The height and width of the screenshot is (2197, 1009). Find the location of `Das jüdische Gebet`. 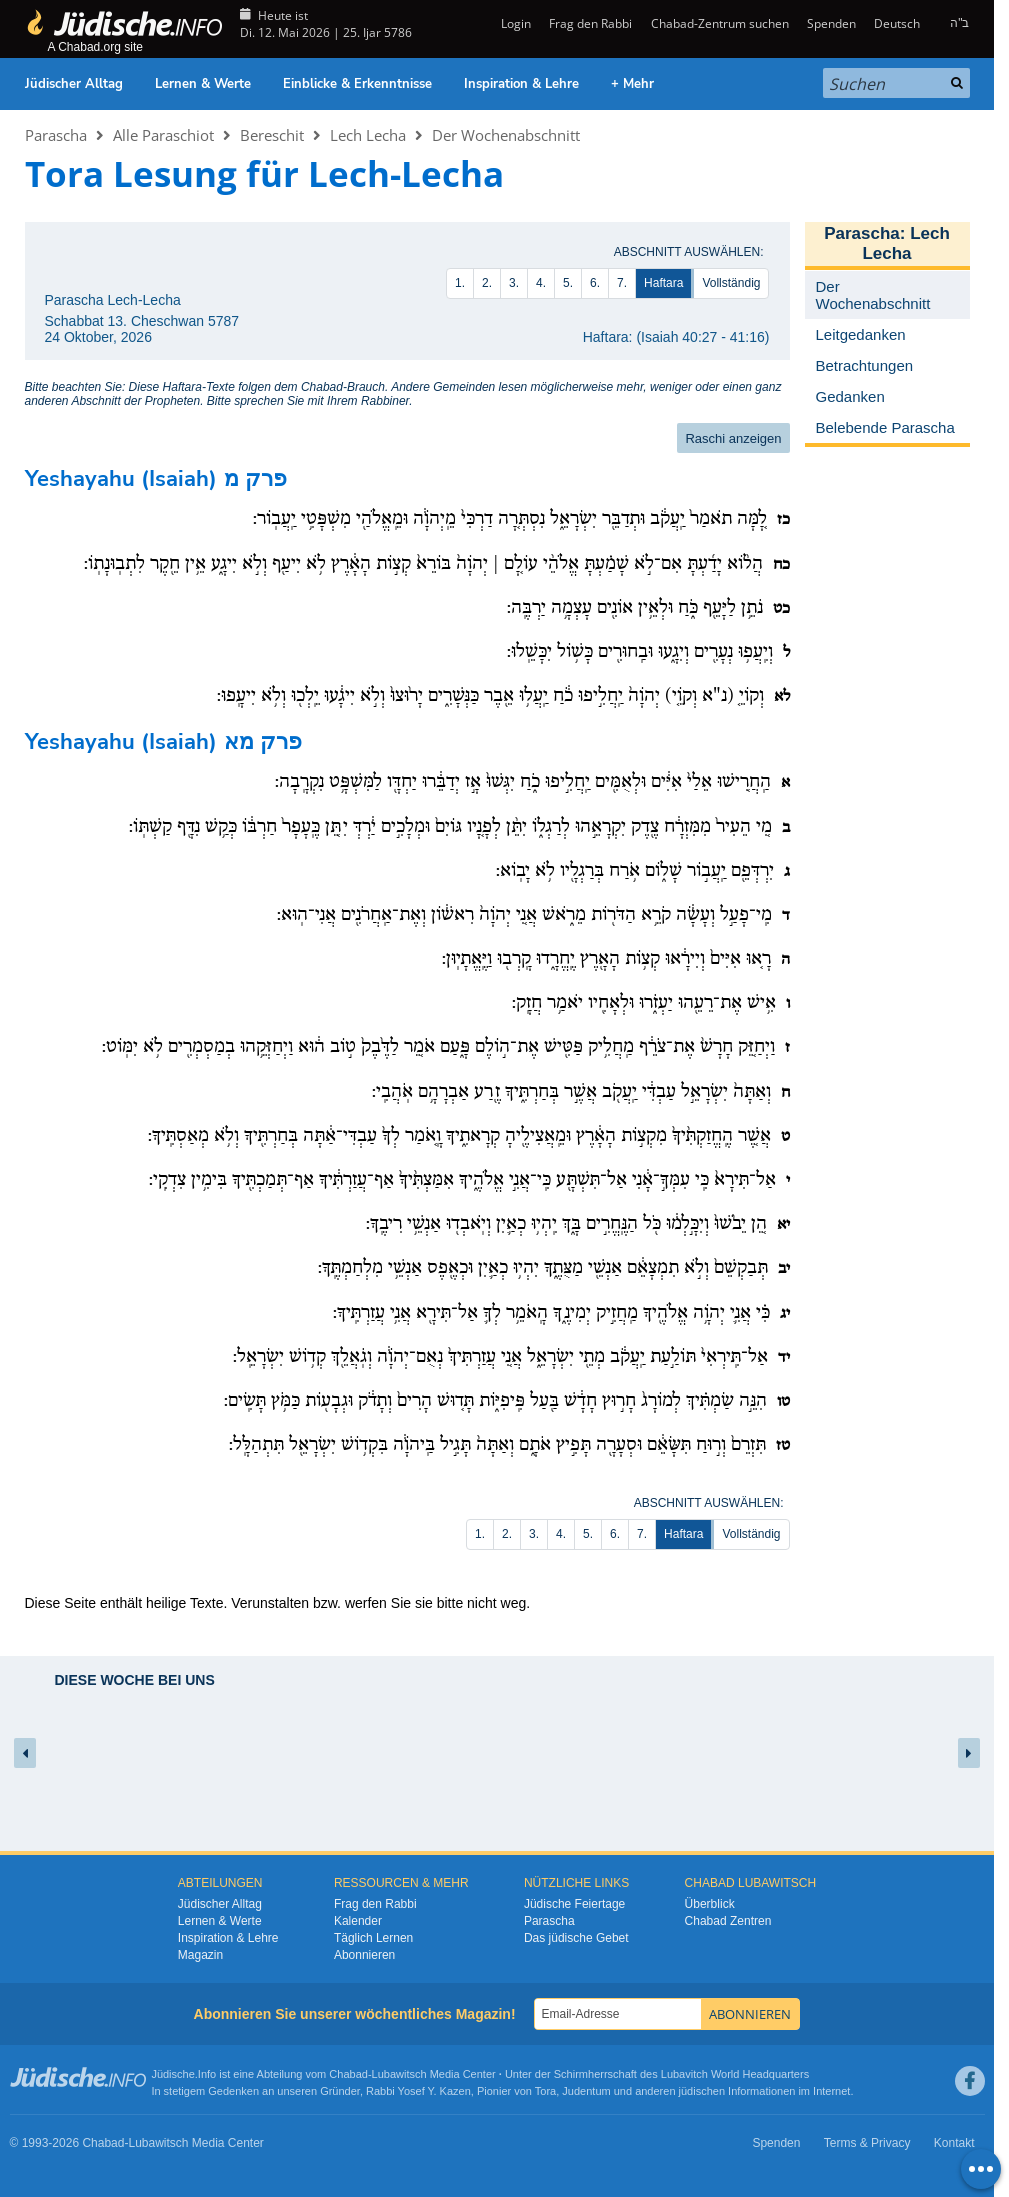

Das jüdische Gebet is located at coordinates (576, 1938).